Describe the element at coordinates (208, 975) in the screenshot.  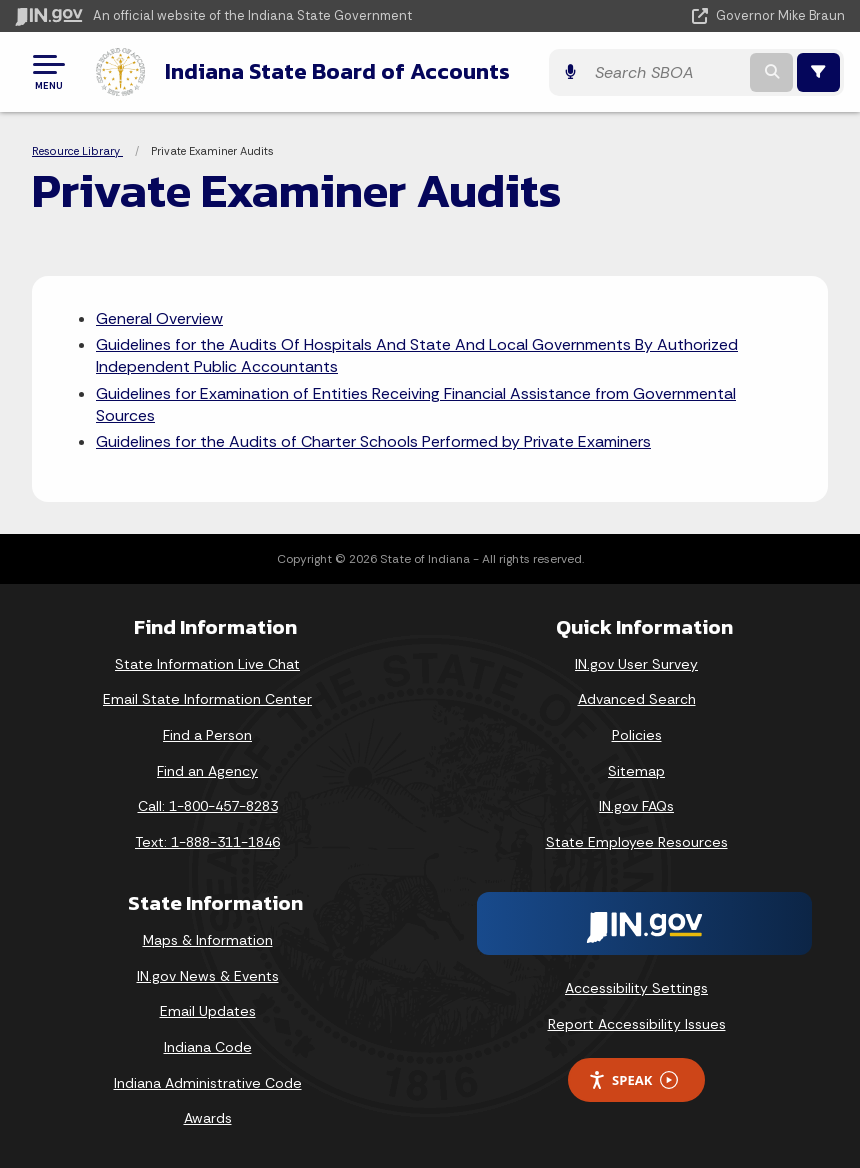
I see `IN.gov News & Events` at that location.